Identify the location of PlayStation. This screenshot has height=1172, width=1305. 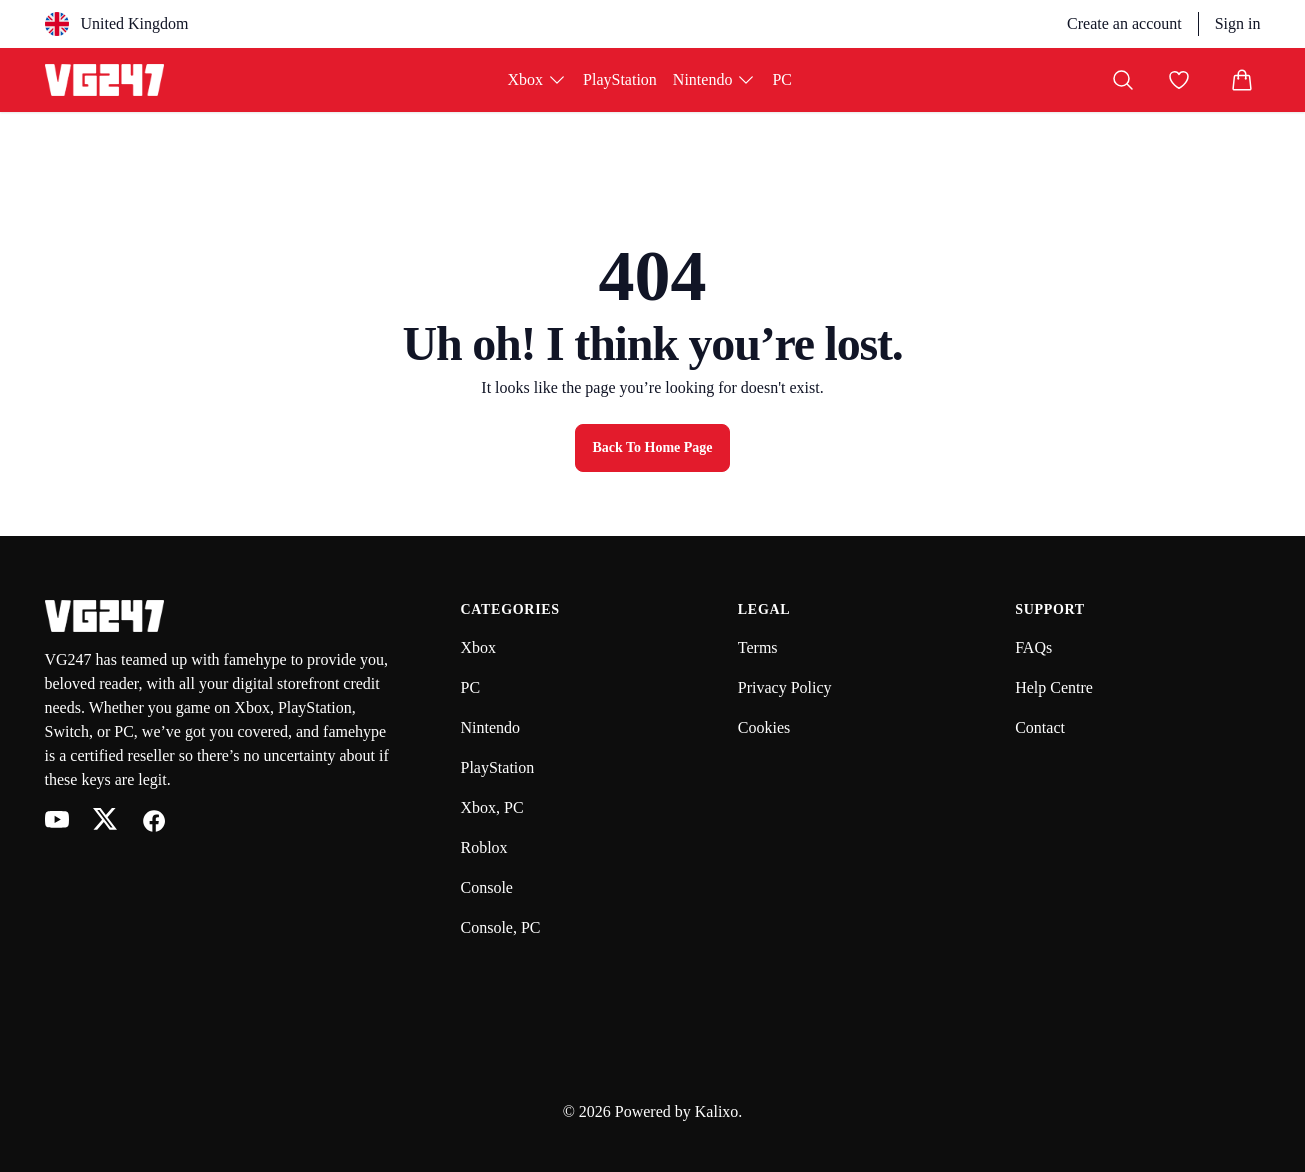
(620, 79).